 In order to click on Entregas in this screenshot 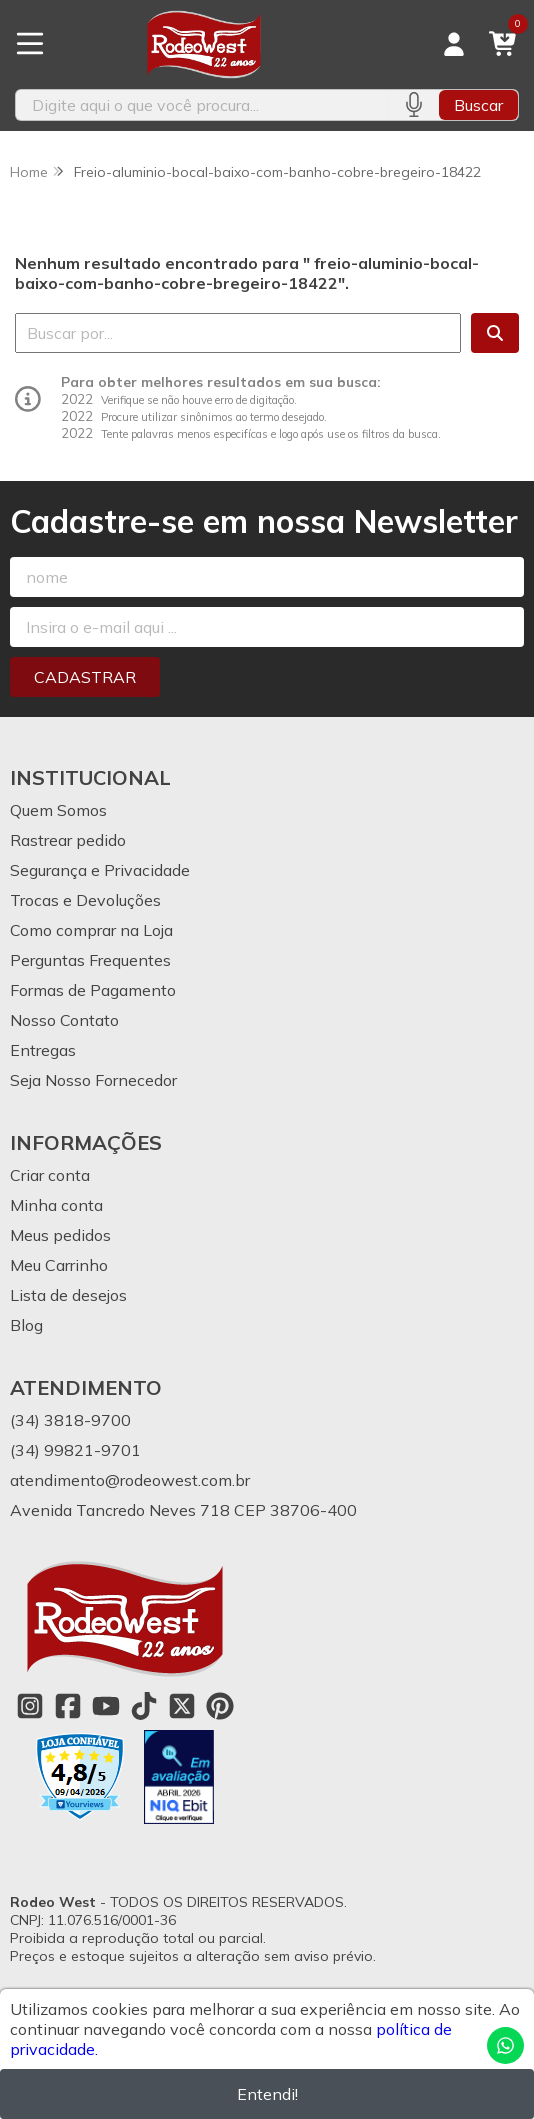, I will do `click(43, 1050)`.